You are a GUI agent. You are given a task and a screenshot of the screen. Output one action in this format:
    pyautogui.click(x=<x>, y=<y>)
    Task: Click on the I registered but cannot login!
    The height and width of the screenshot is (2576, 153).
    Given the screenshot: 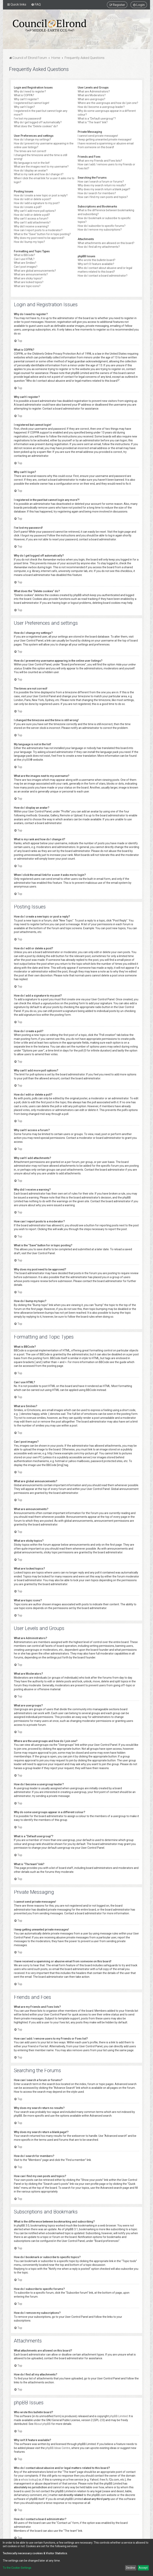 What is the action you would take?
    pyautogui.click(x=31, y=103)
    